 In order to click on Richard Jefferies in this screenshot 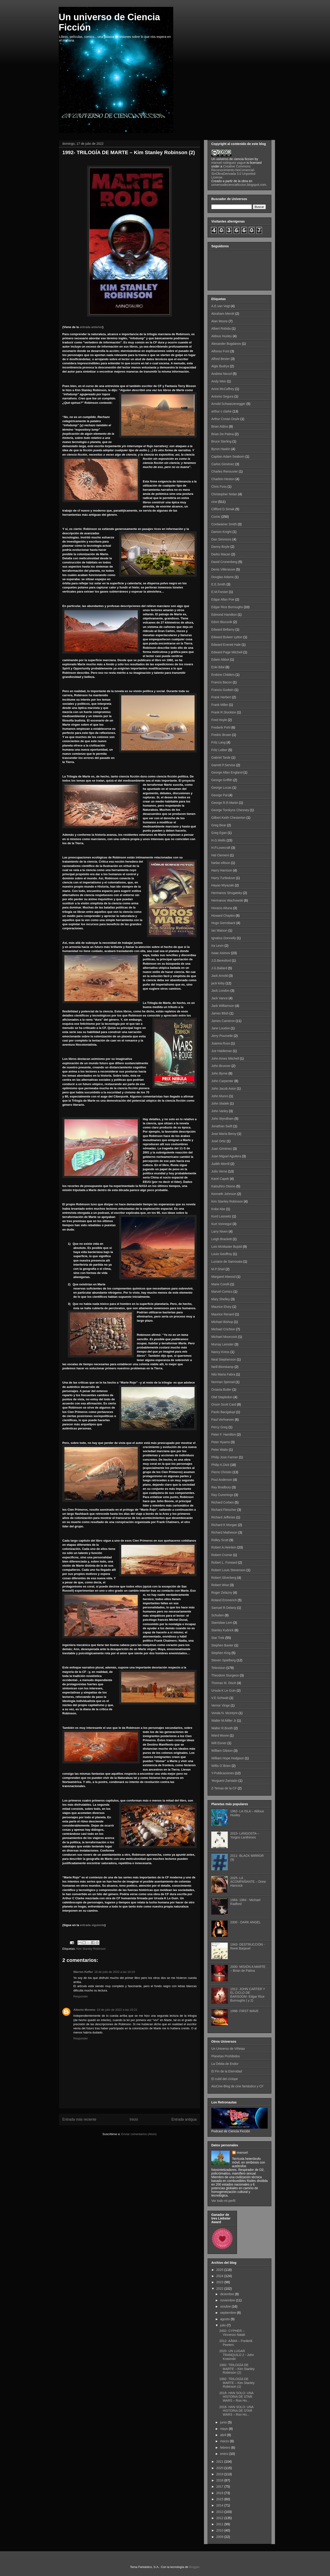, I will do `click(223, 1517)`.